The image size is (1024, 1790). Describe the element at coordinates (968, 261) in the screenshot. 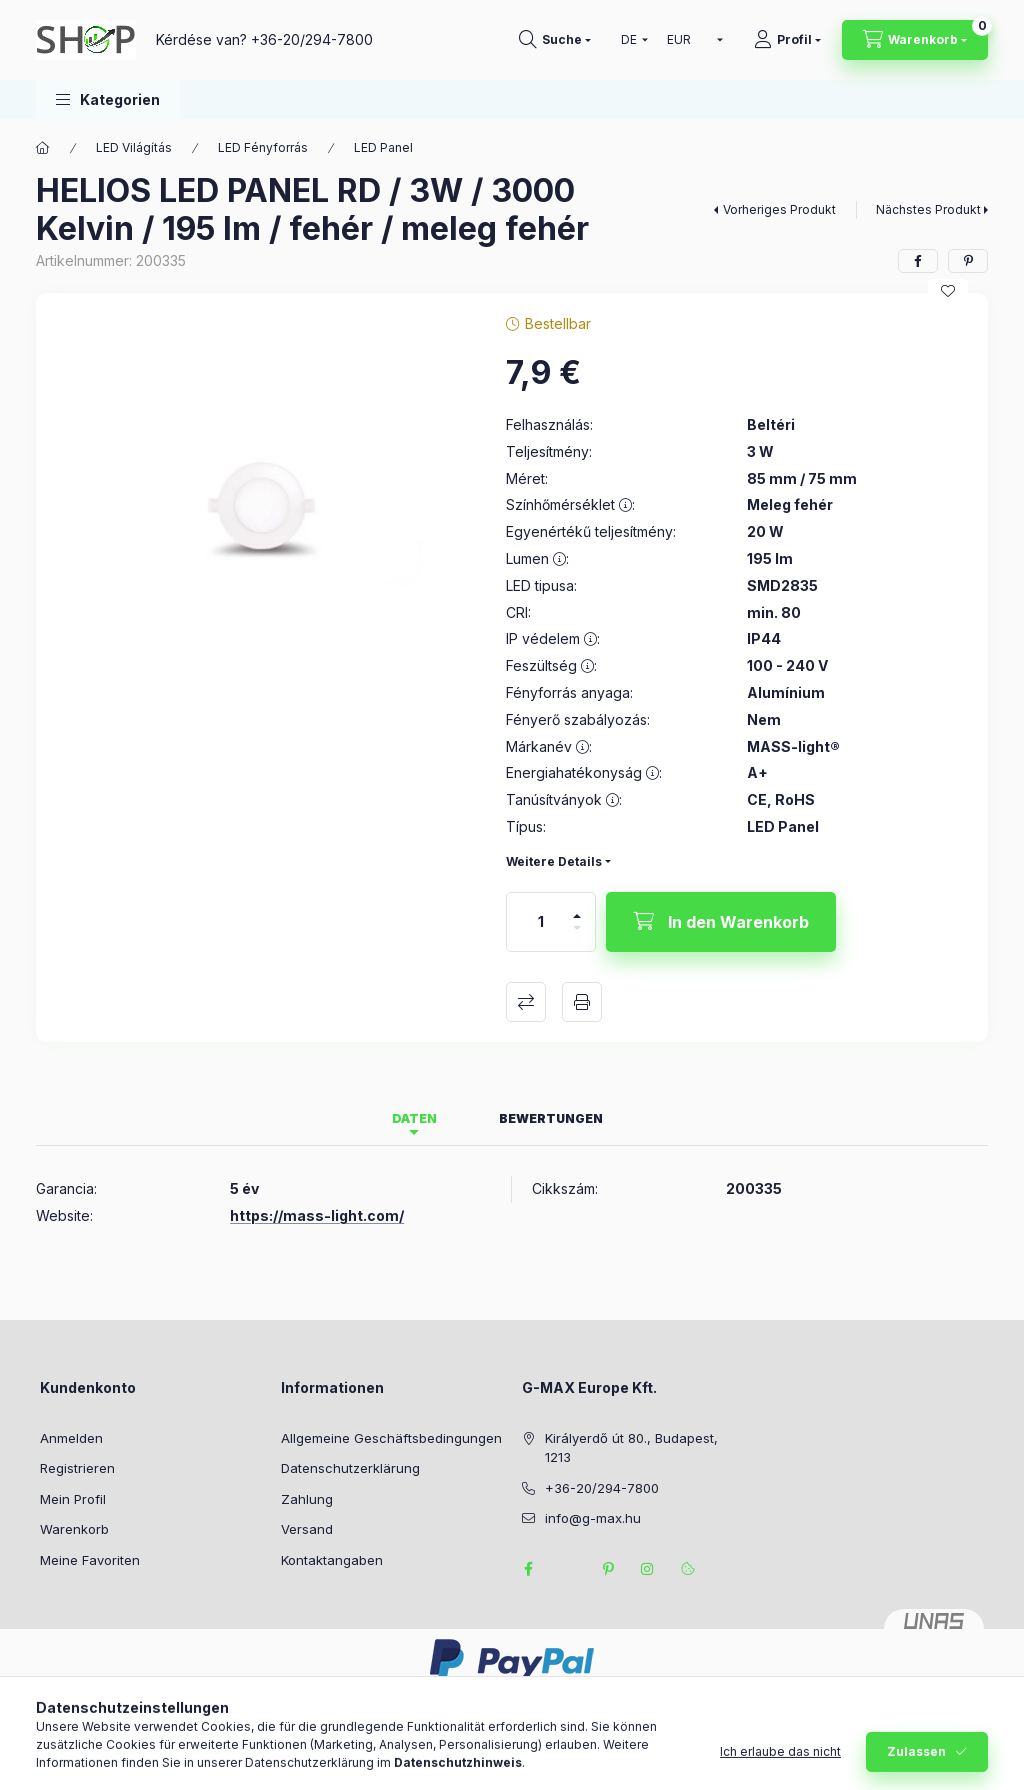

I see `[pinterest]` at that location.